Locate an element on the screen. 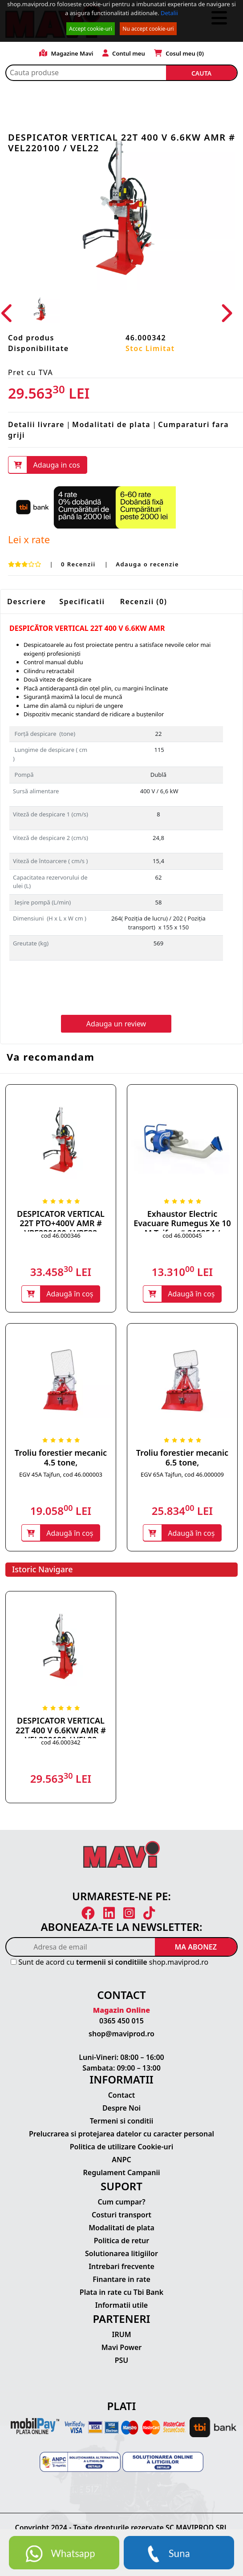 This screenshot has width=243, height=2576. PSU is located at coordinates (122, 2361).